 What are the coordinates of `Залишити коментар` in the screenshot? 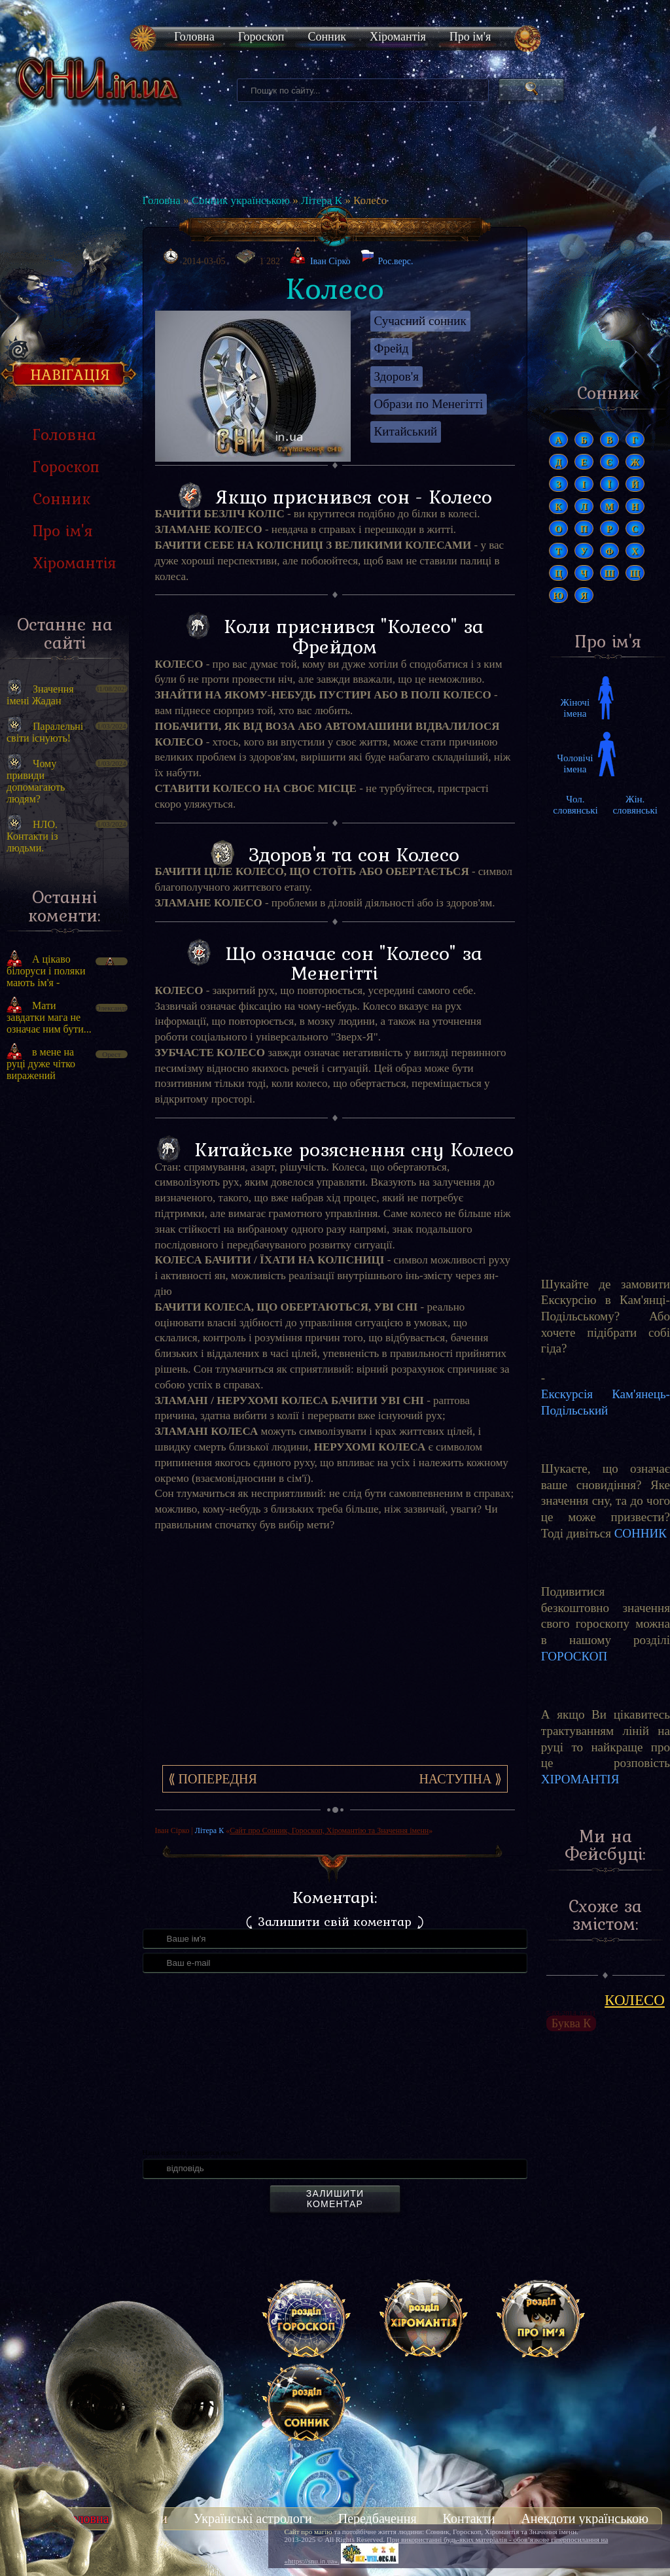 It's located at (335, 2198).